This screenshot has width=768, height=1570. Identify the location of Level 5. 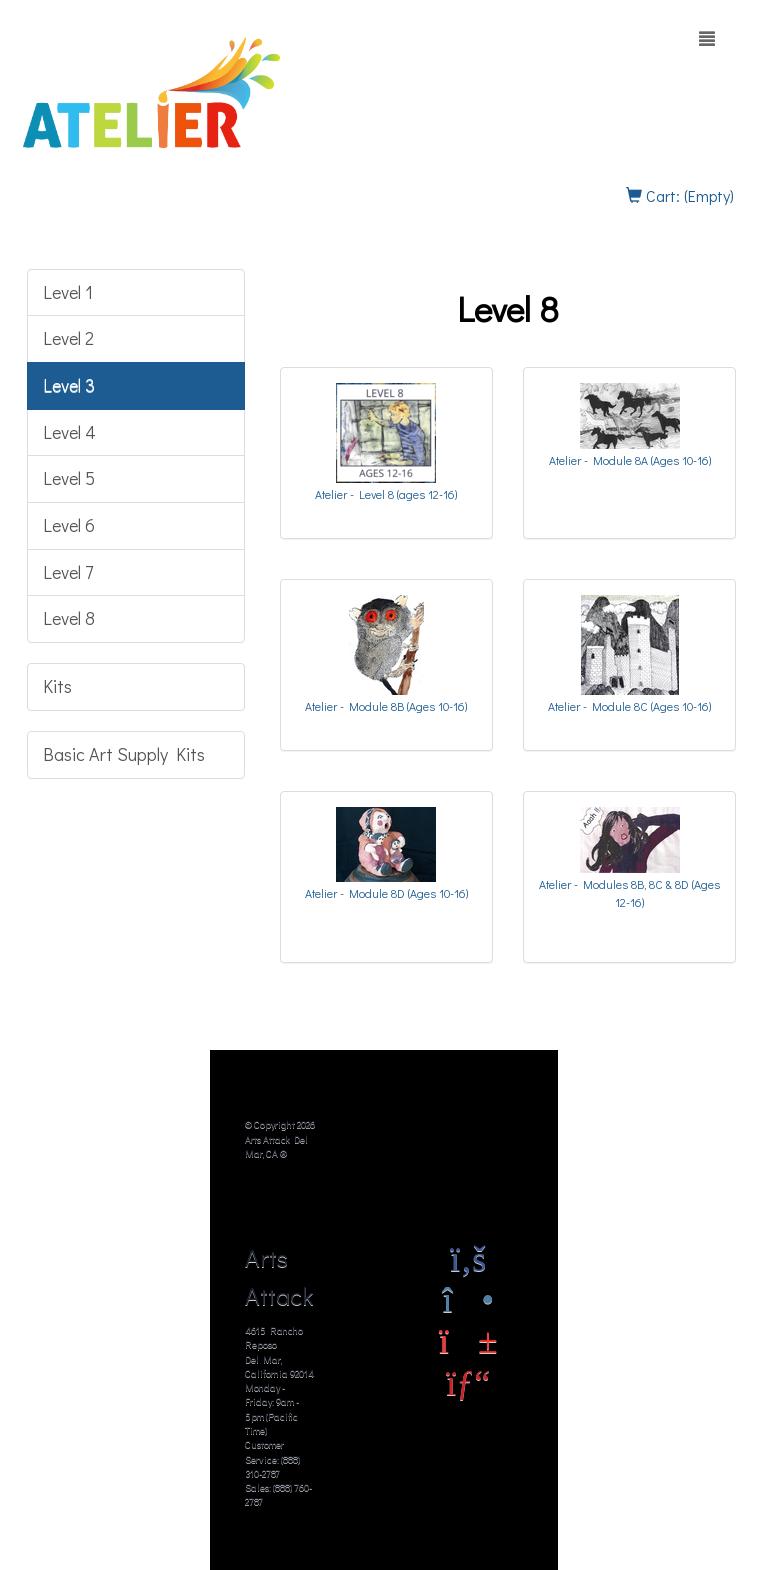
(69, 478).